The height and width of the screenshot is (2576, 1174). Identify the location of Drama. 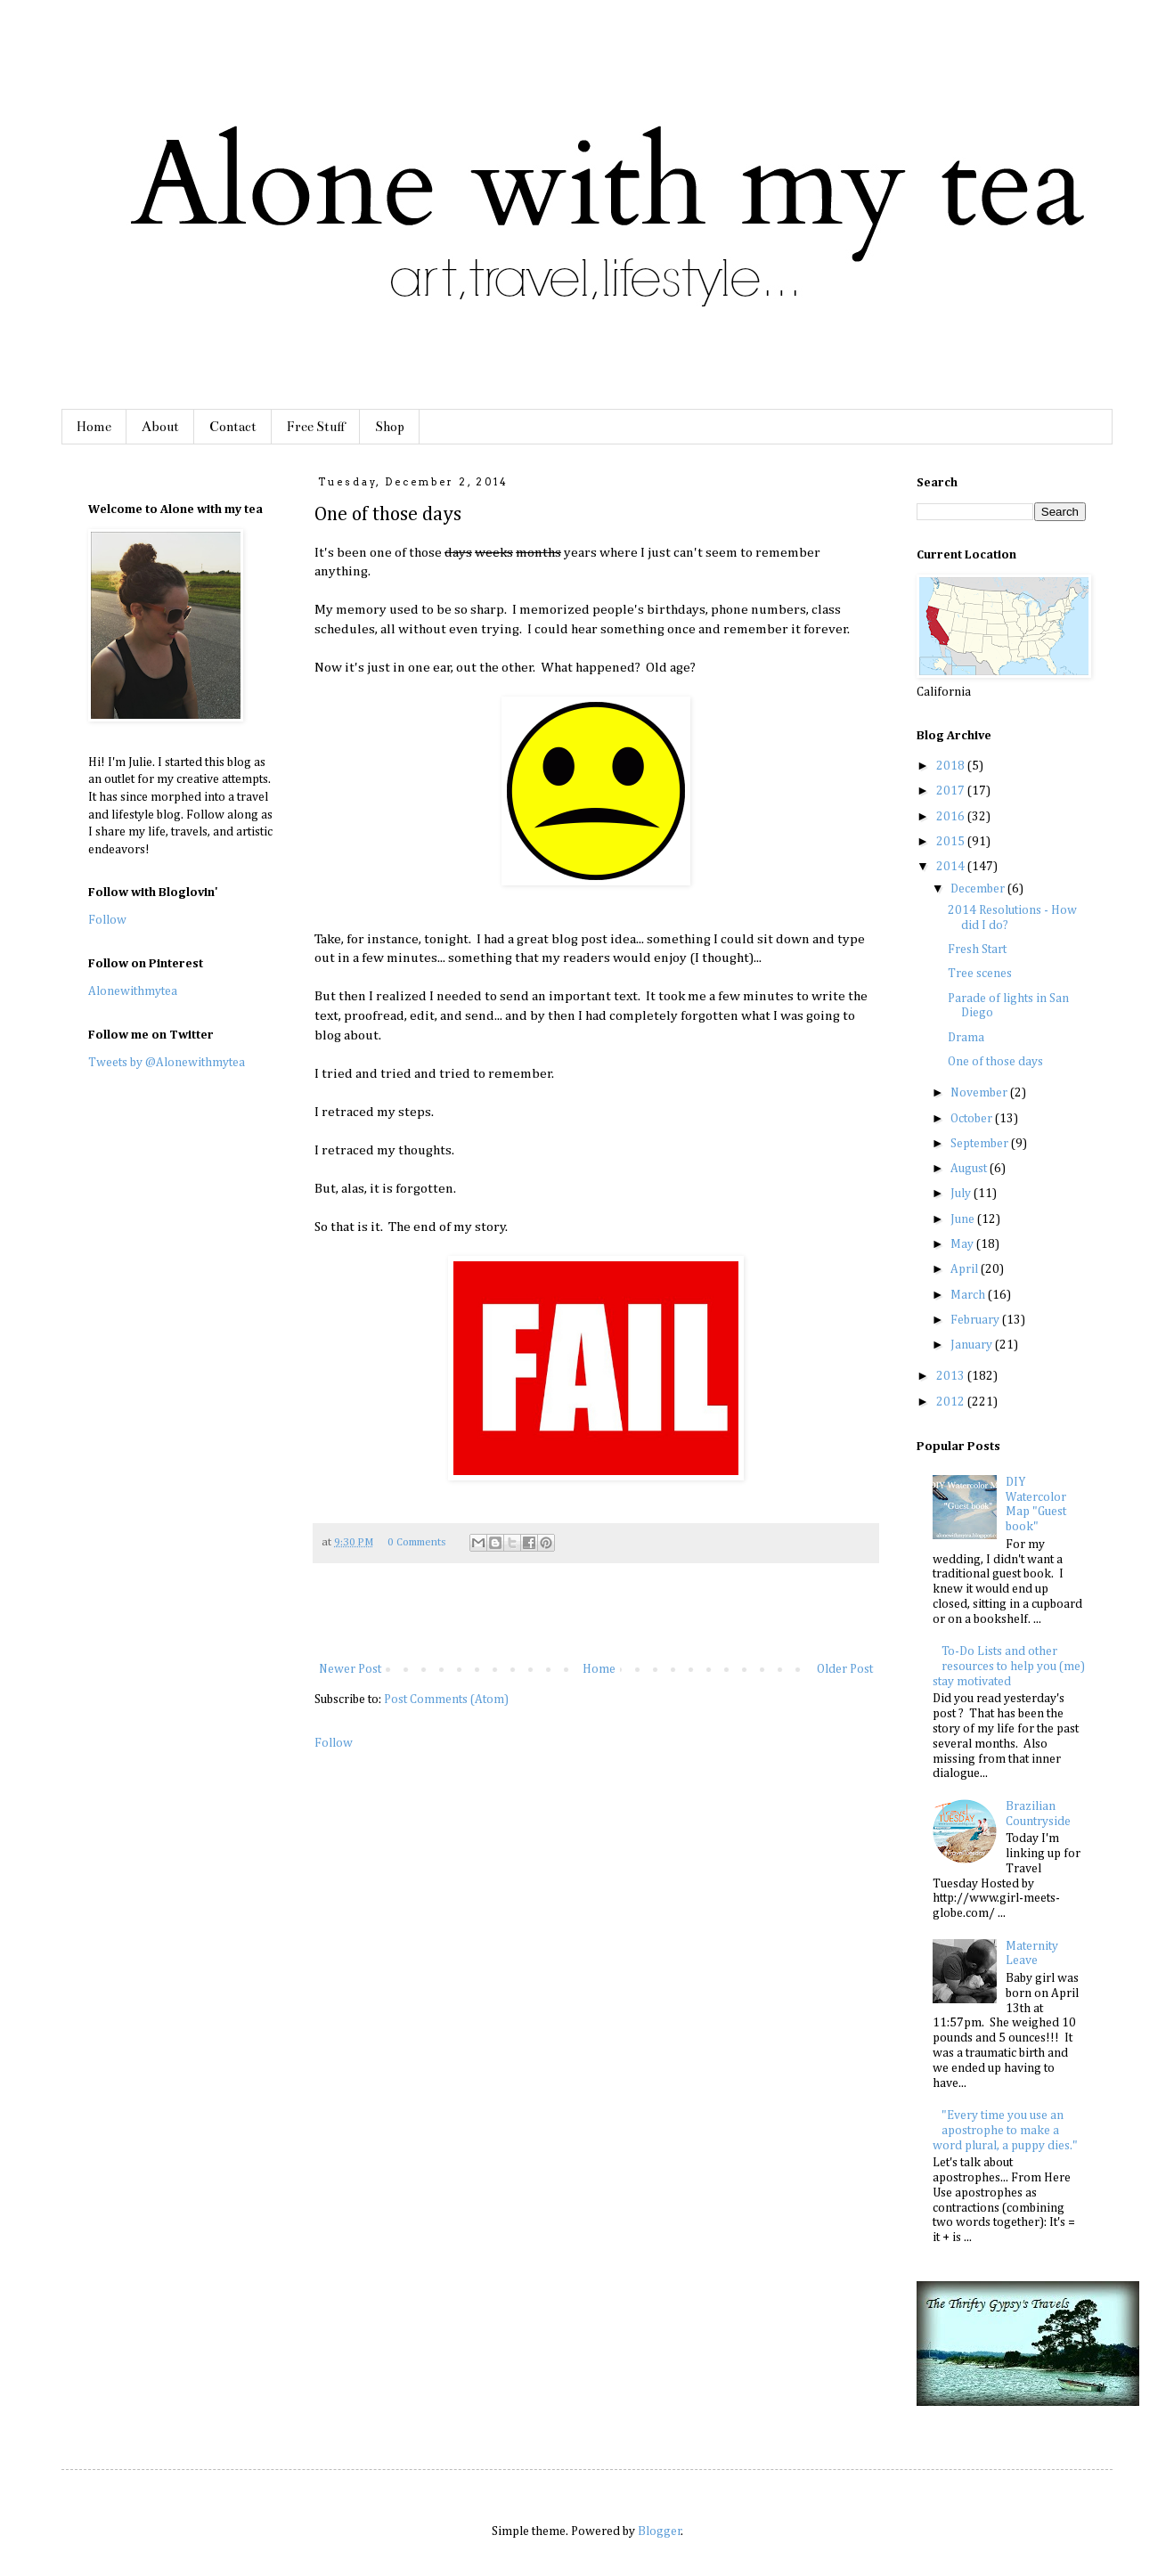
(966, 1037).